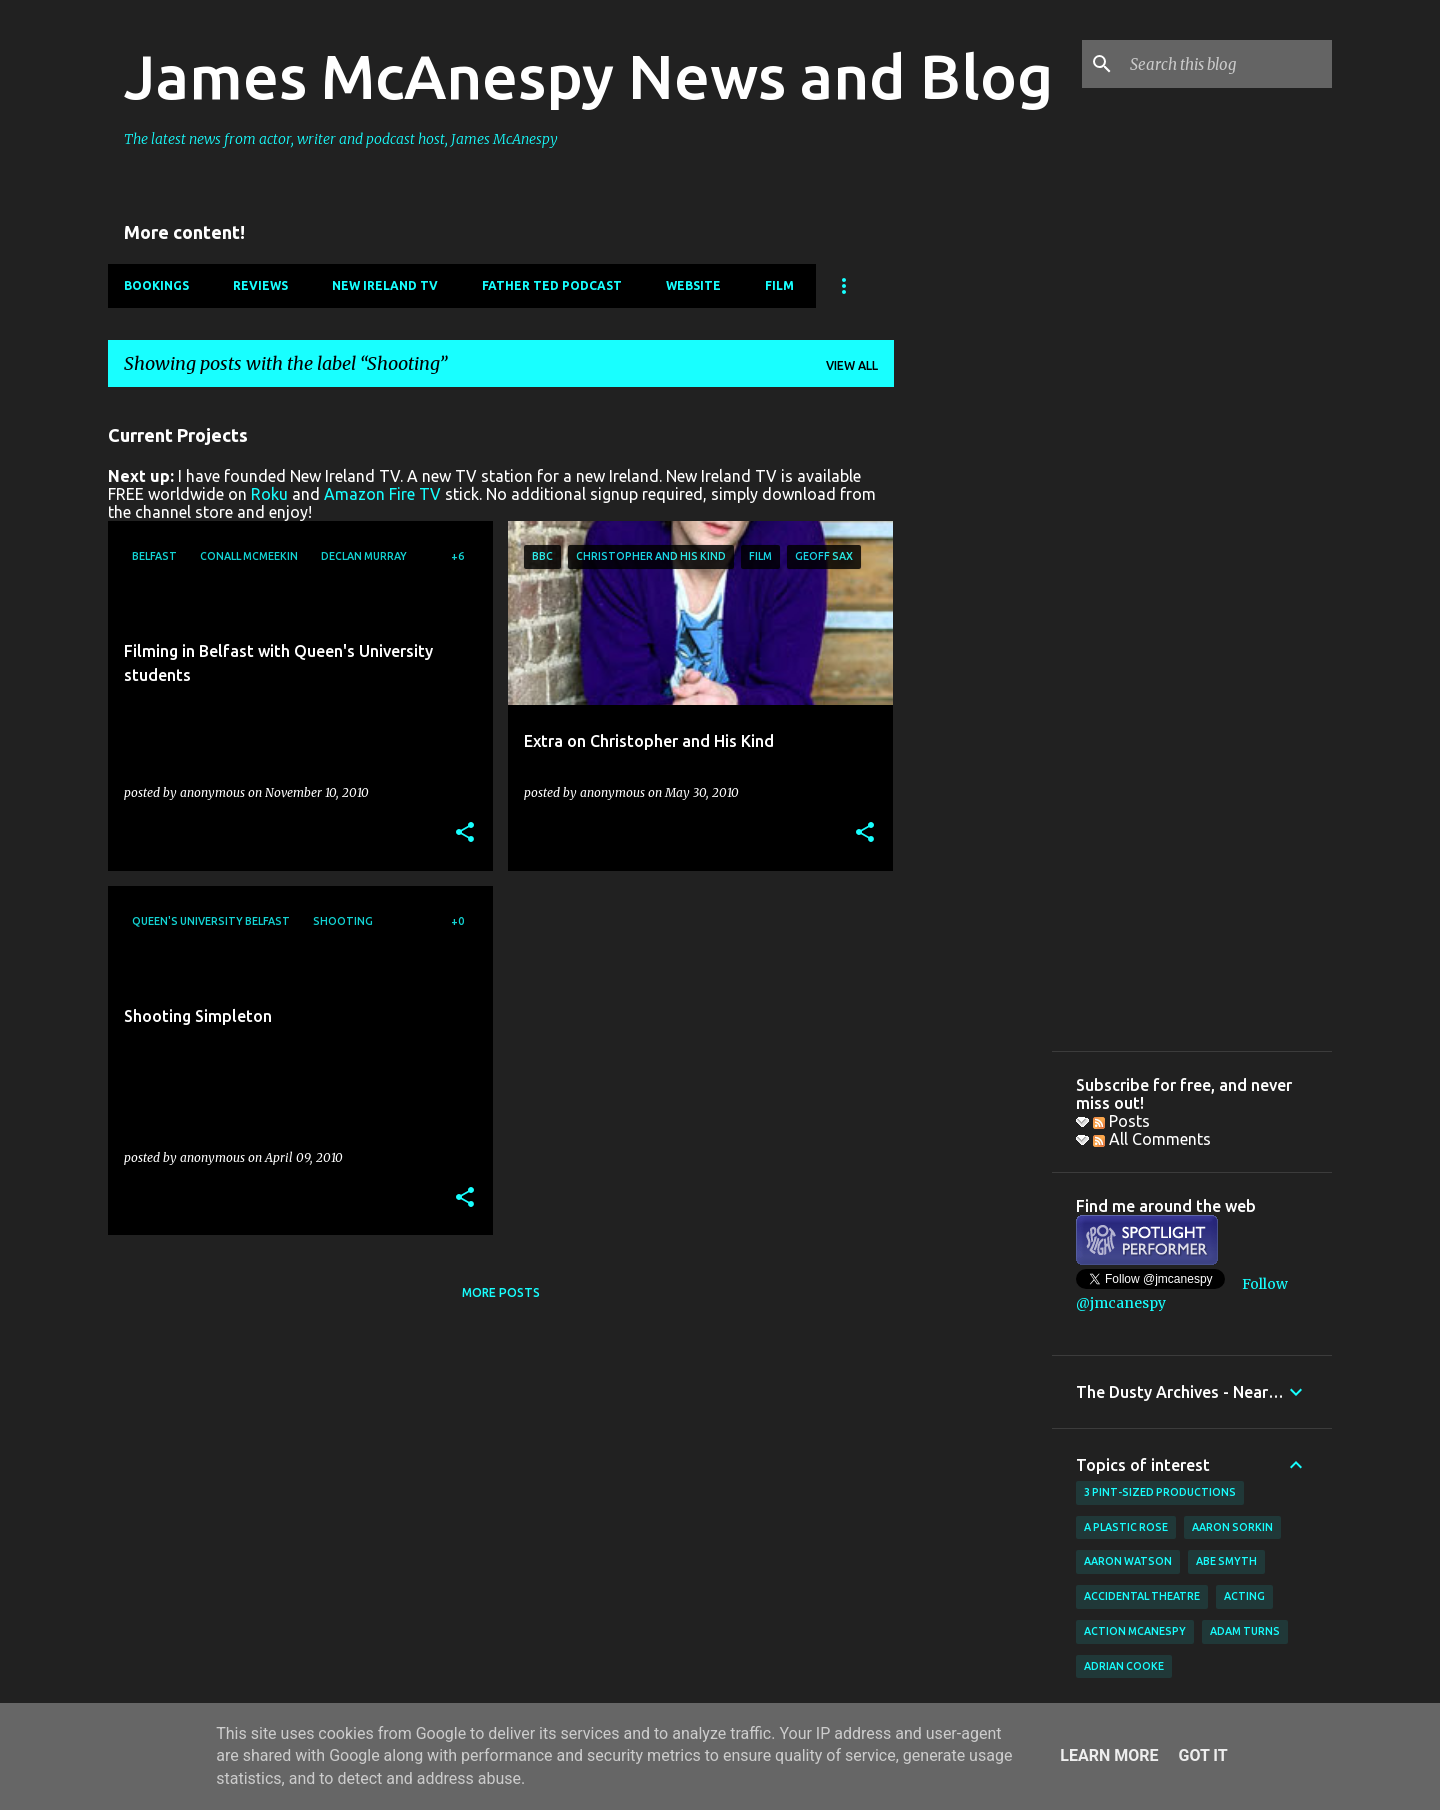  I want to click on Posts, so click(1121, 1121).